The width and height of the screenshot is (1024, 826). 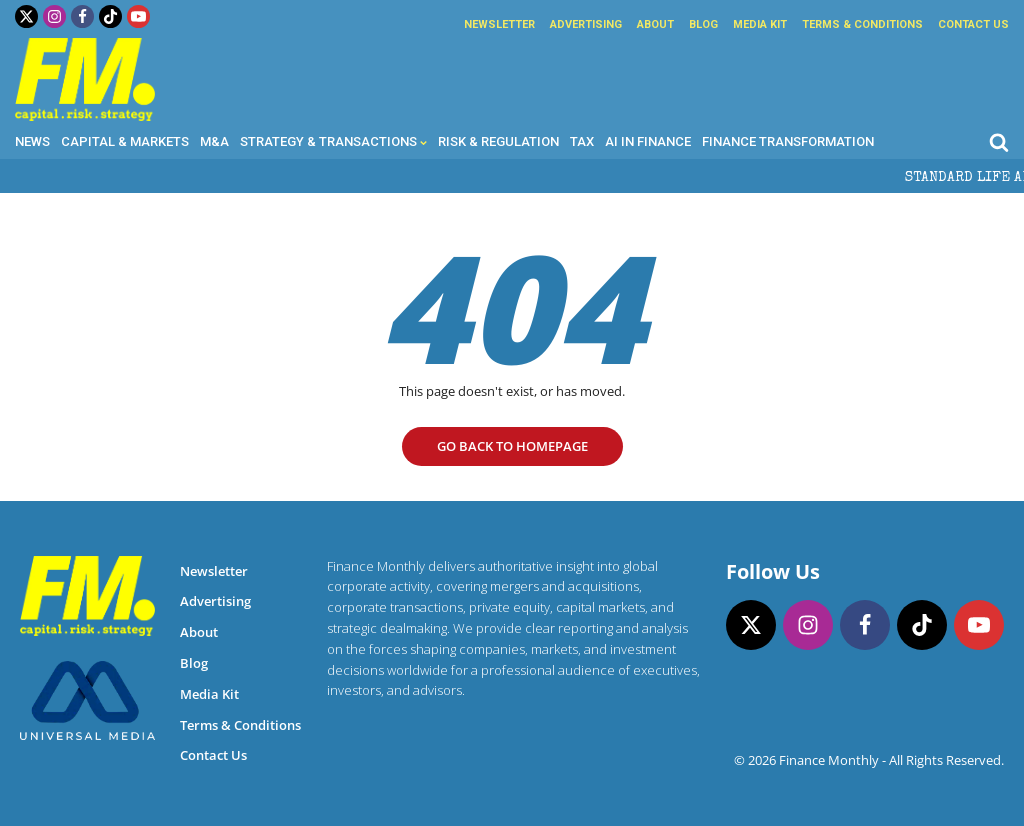 I want to click on Strategy & Transactions, so click(x=333, y=141).